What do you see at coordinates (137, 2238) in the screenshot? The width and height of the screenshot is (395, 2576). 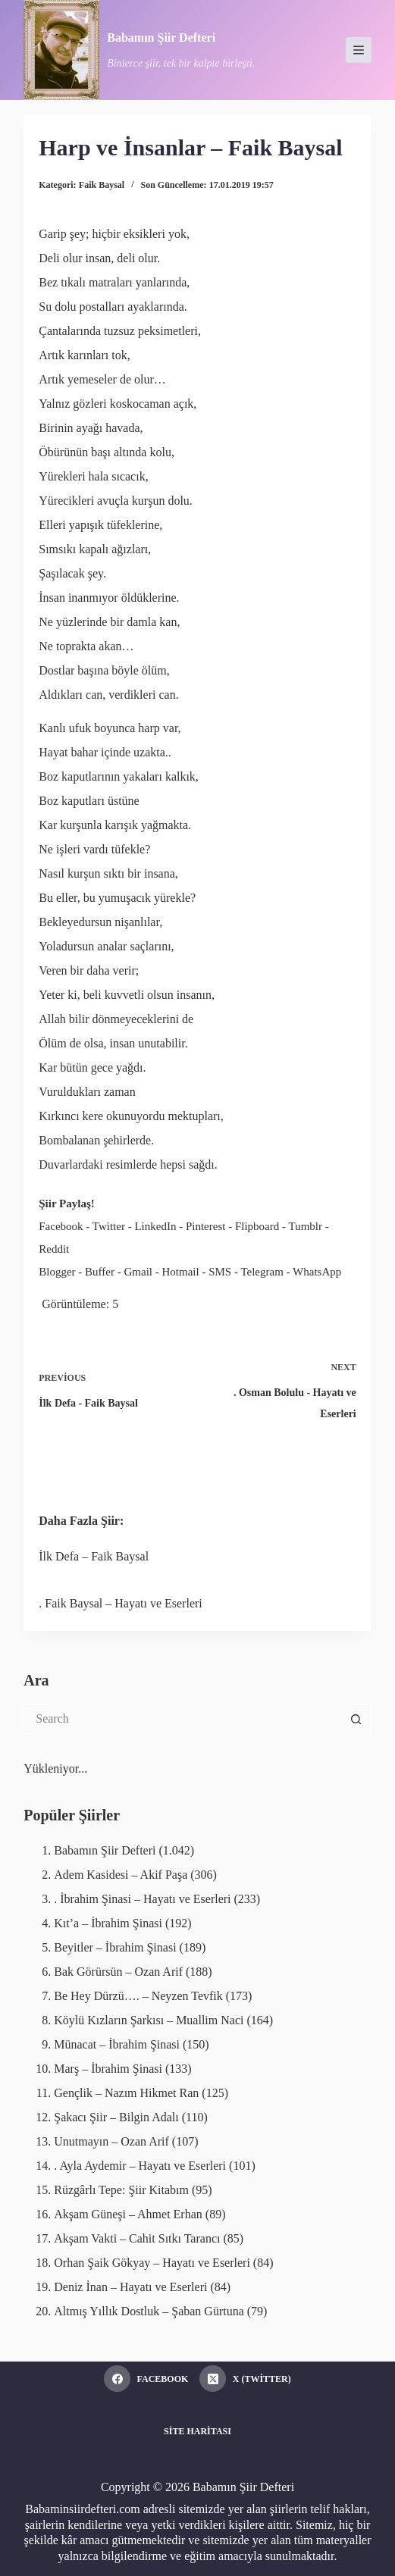 I see `Akşam Vakti – Cahit Sıtkı Tarancı` at bounding box center [137, 2238].